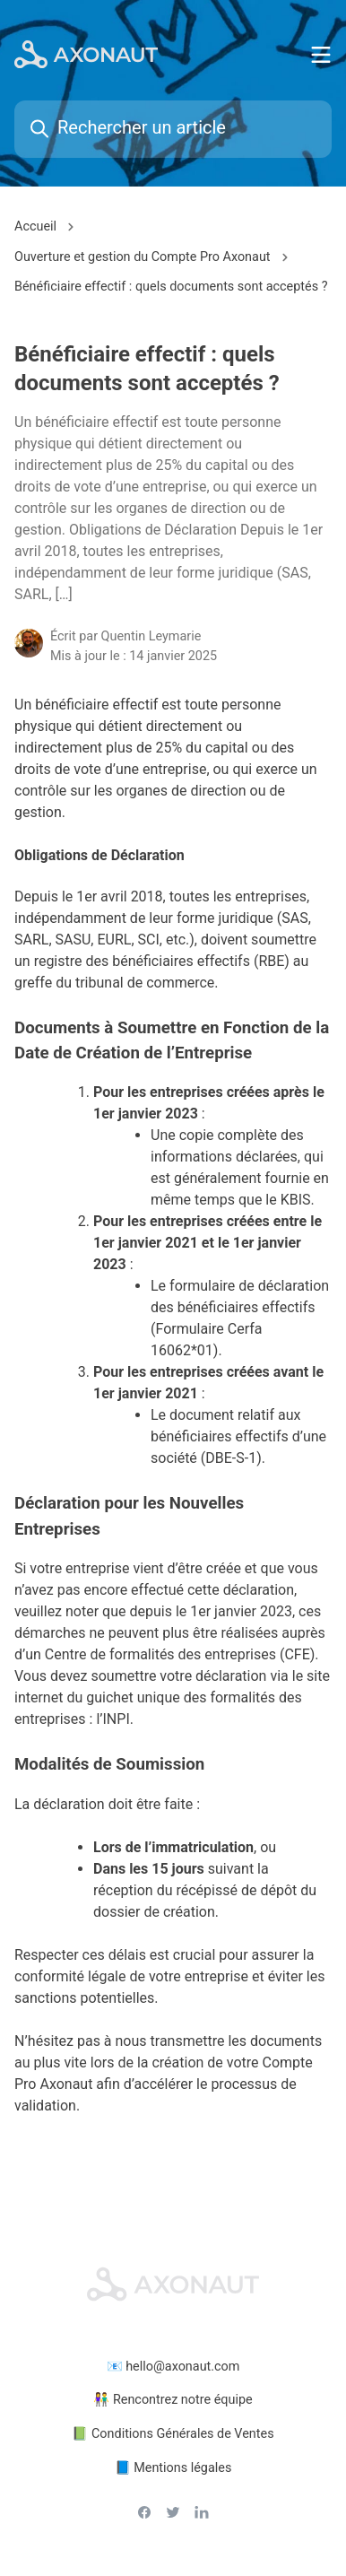  What do you see at coordinates (173, 2366) in the screenshot?
I see `📧 hello@axonaut.com` at bounding box center [173, 2366].